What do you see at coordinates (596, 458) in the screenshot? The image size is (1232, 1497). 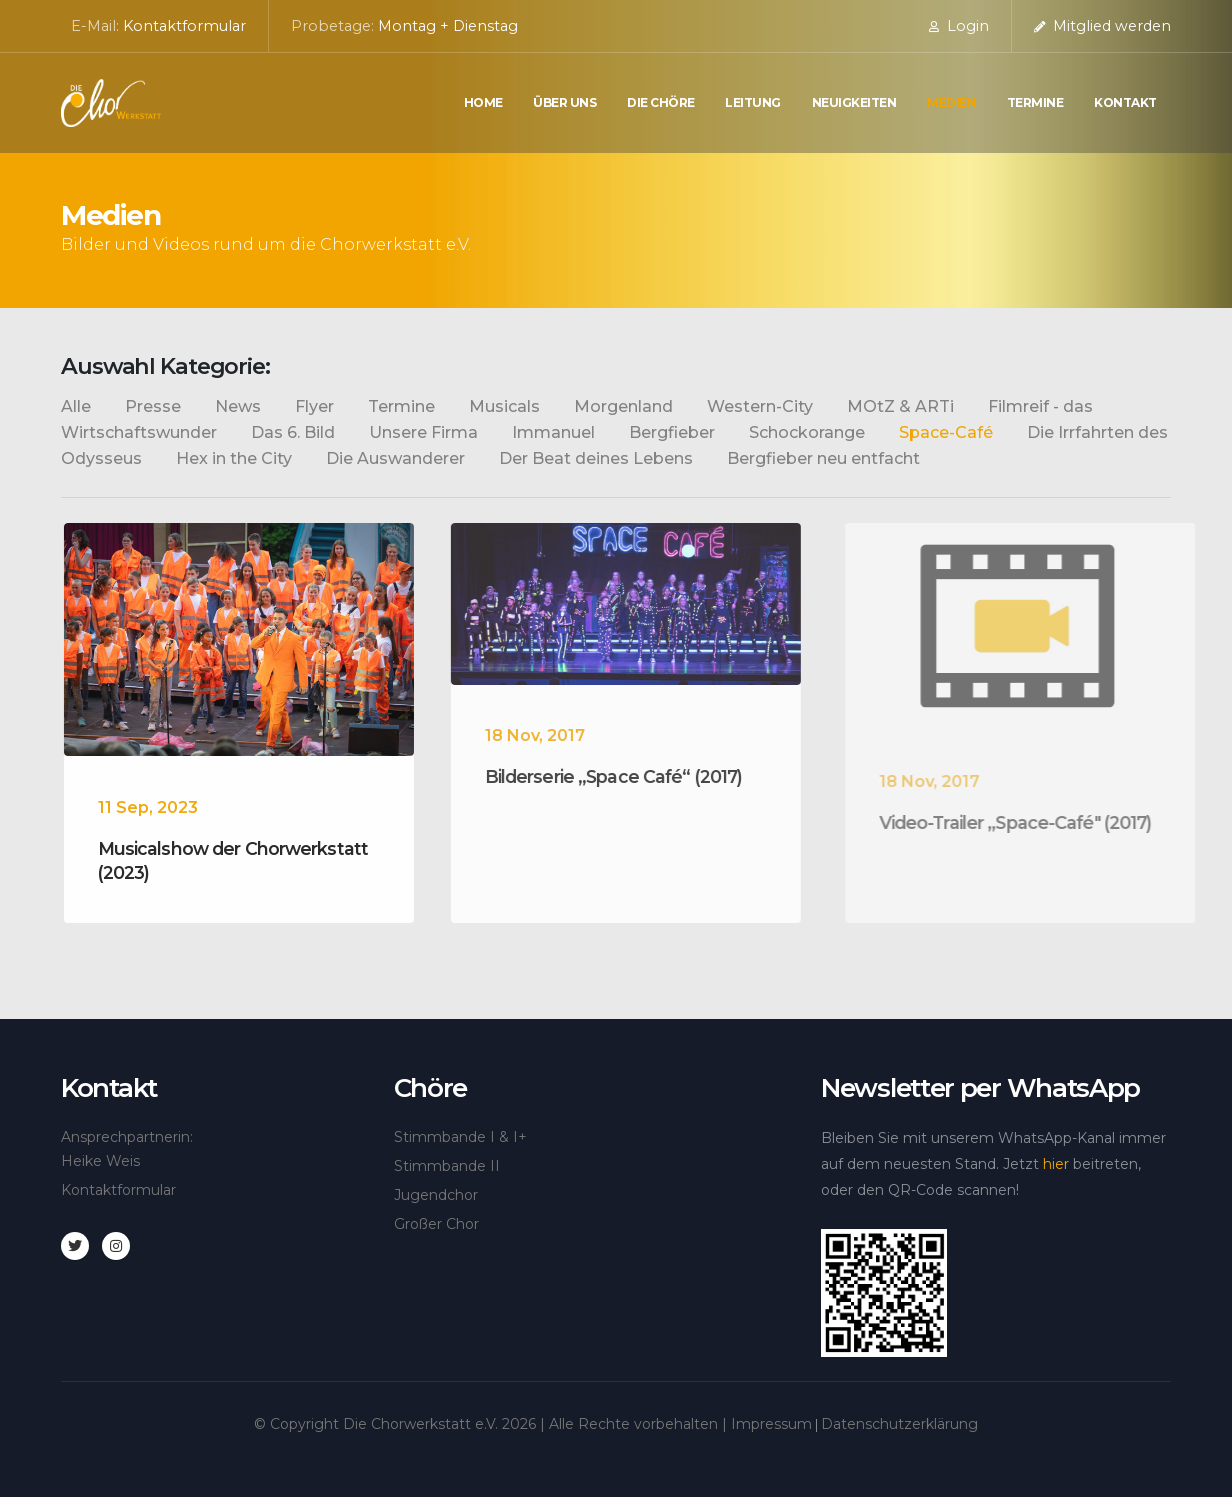 I see `Der Beat deines Lebens` at bounding box center [596, 458].